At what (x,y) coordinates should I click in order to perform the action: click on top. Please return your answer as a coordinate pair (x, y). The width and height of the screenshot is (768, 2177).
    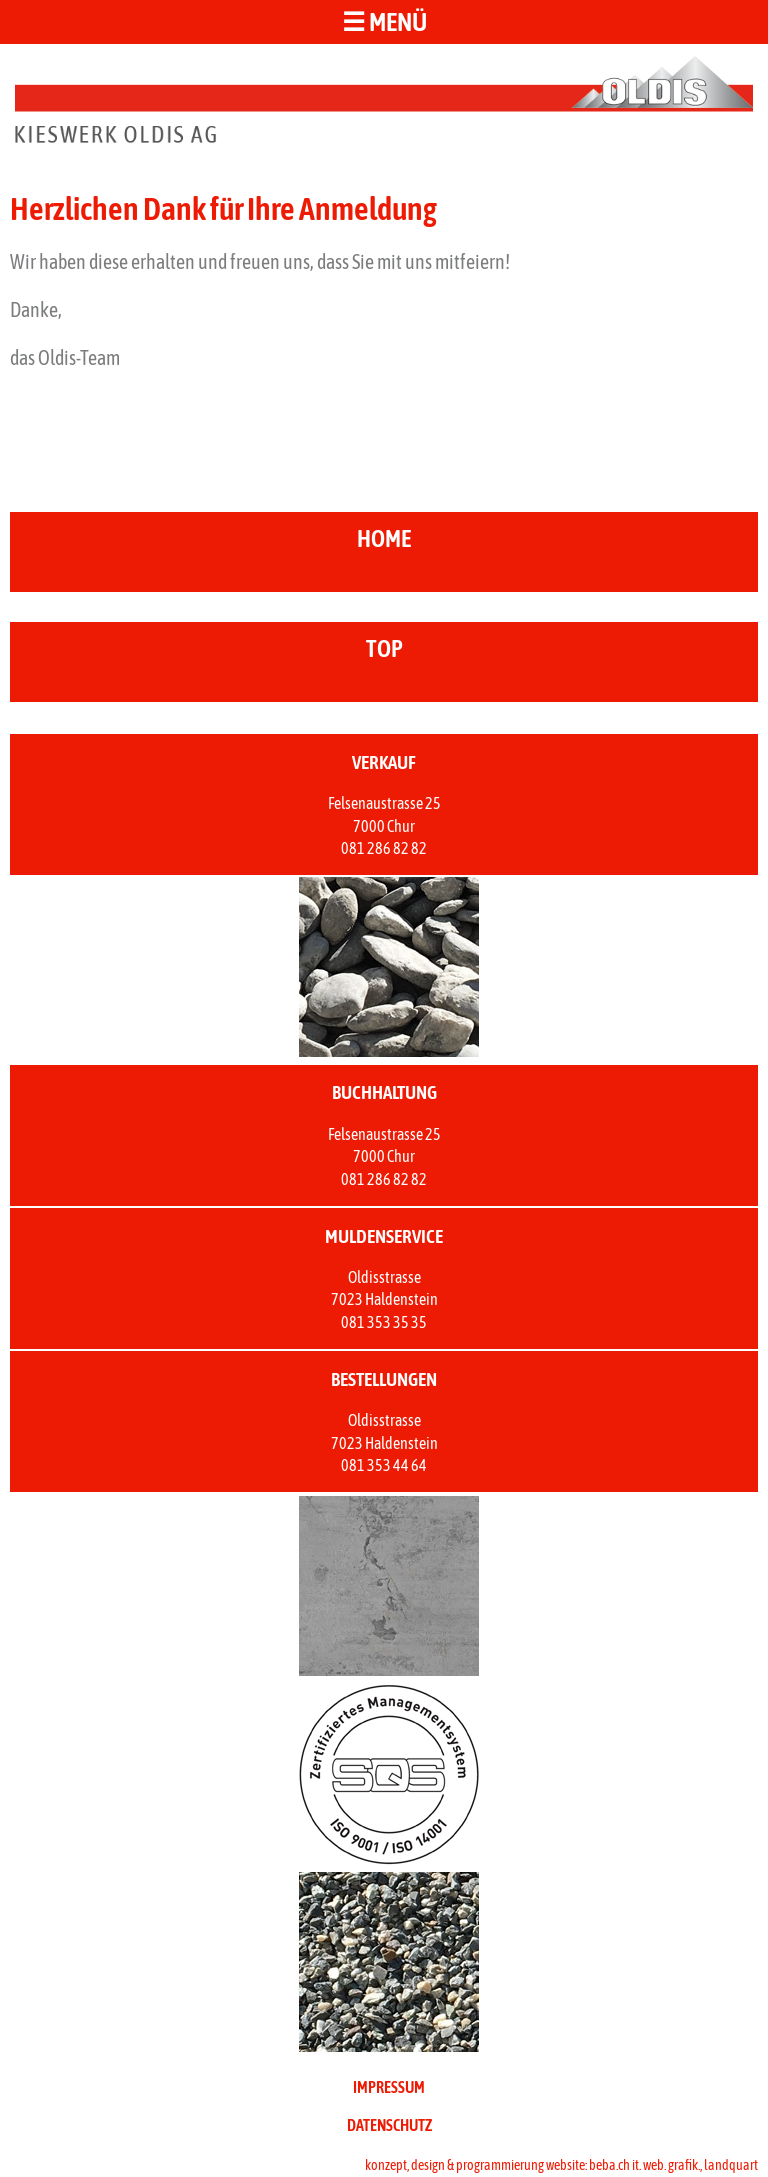
    Looking at the image, I should click on (384, 648).